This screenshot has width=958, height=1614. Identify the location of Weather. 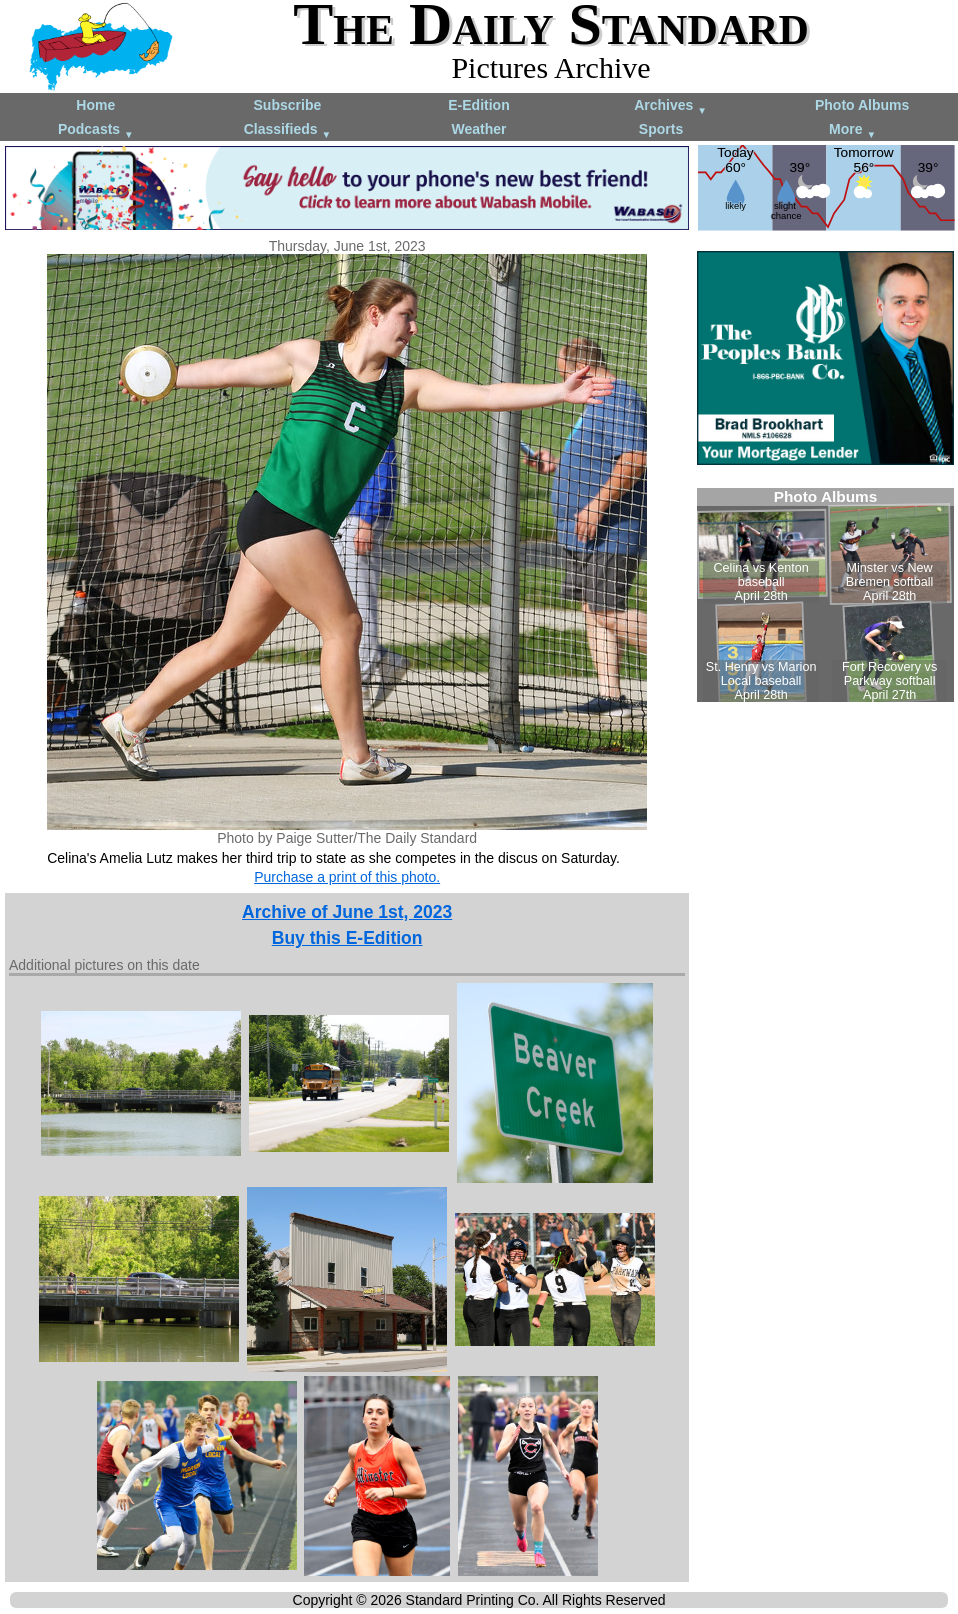
(478, 129).